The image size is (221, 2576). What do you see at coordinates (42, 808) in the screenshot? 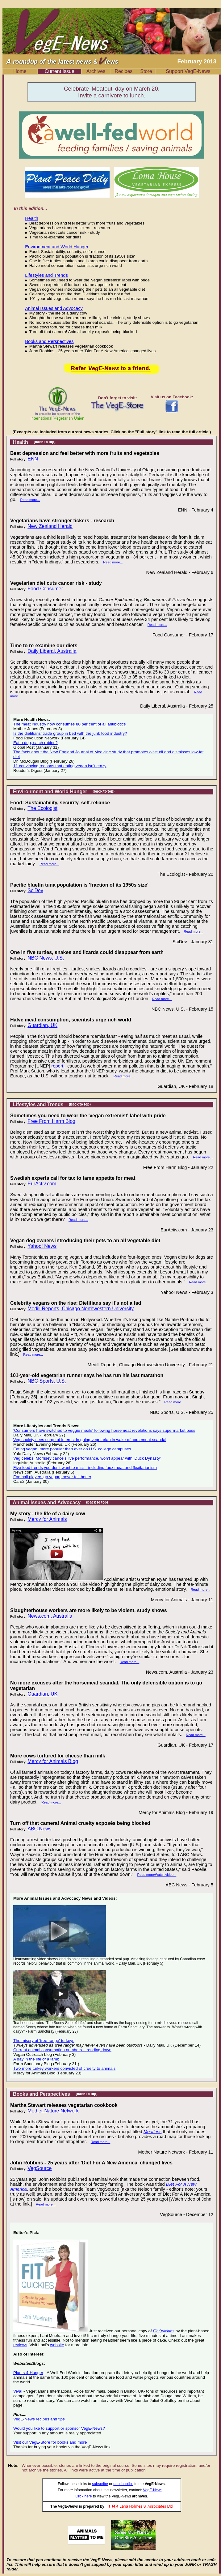
I see `The Ecologist` at bounding box center [42, 808].